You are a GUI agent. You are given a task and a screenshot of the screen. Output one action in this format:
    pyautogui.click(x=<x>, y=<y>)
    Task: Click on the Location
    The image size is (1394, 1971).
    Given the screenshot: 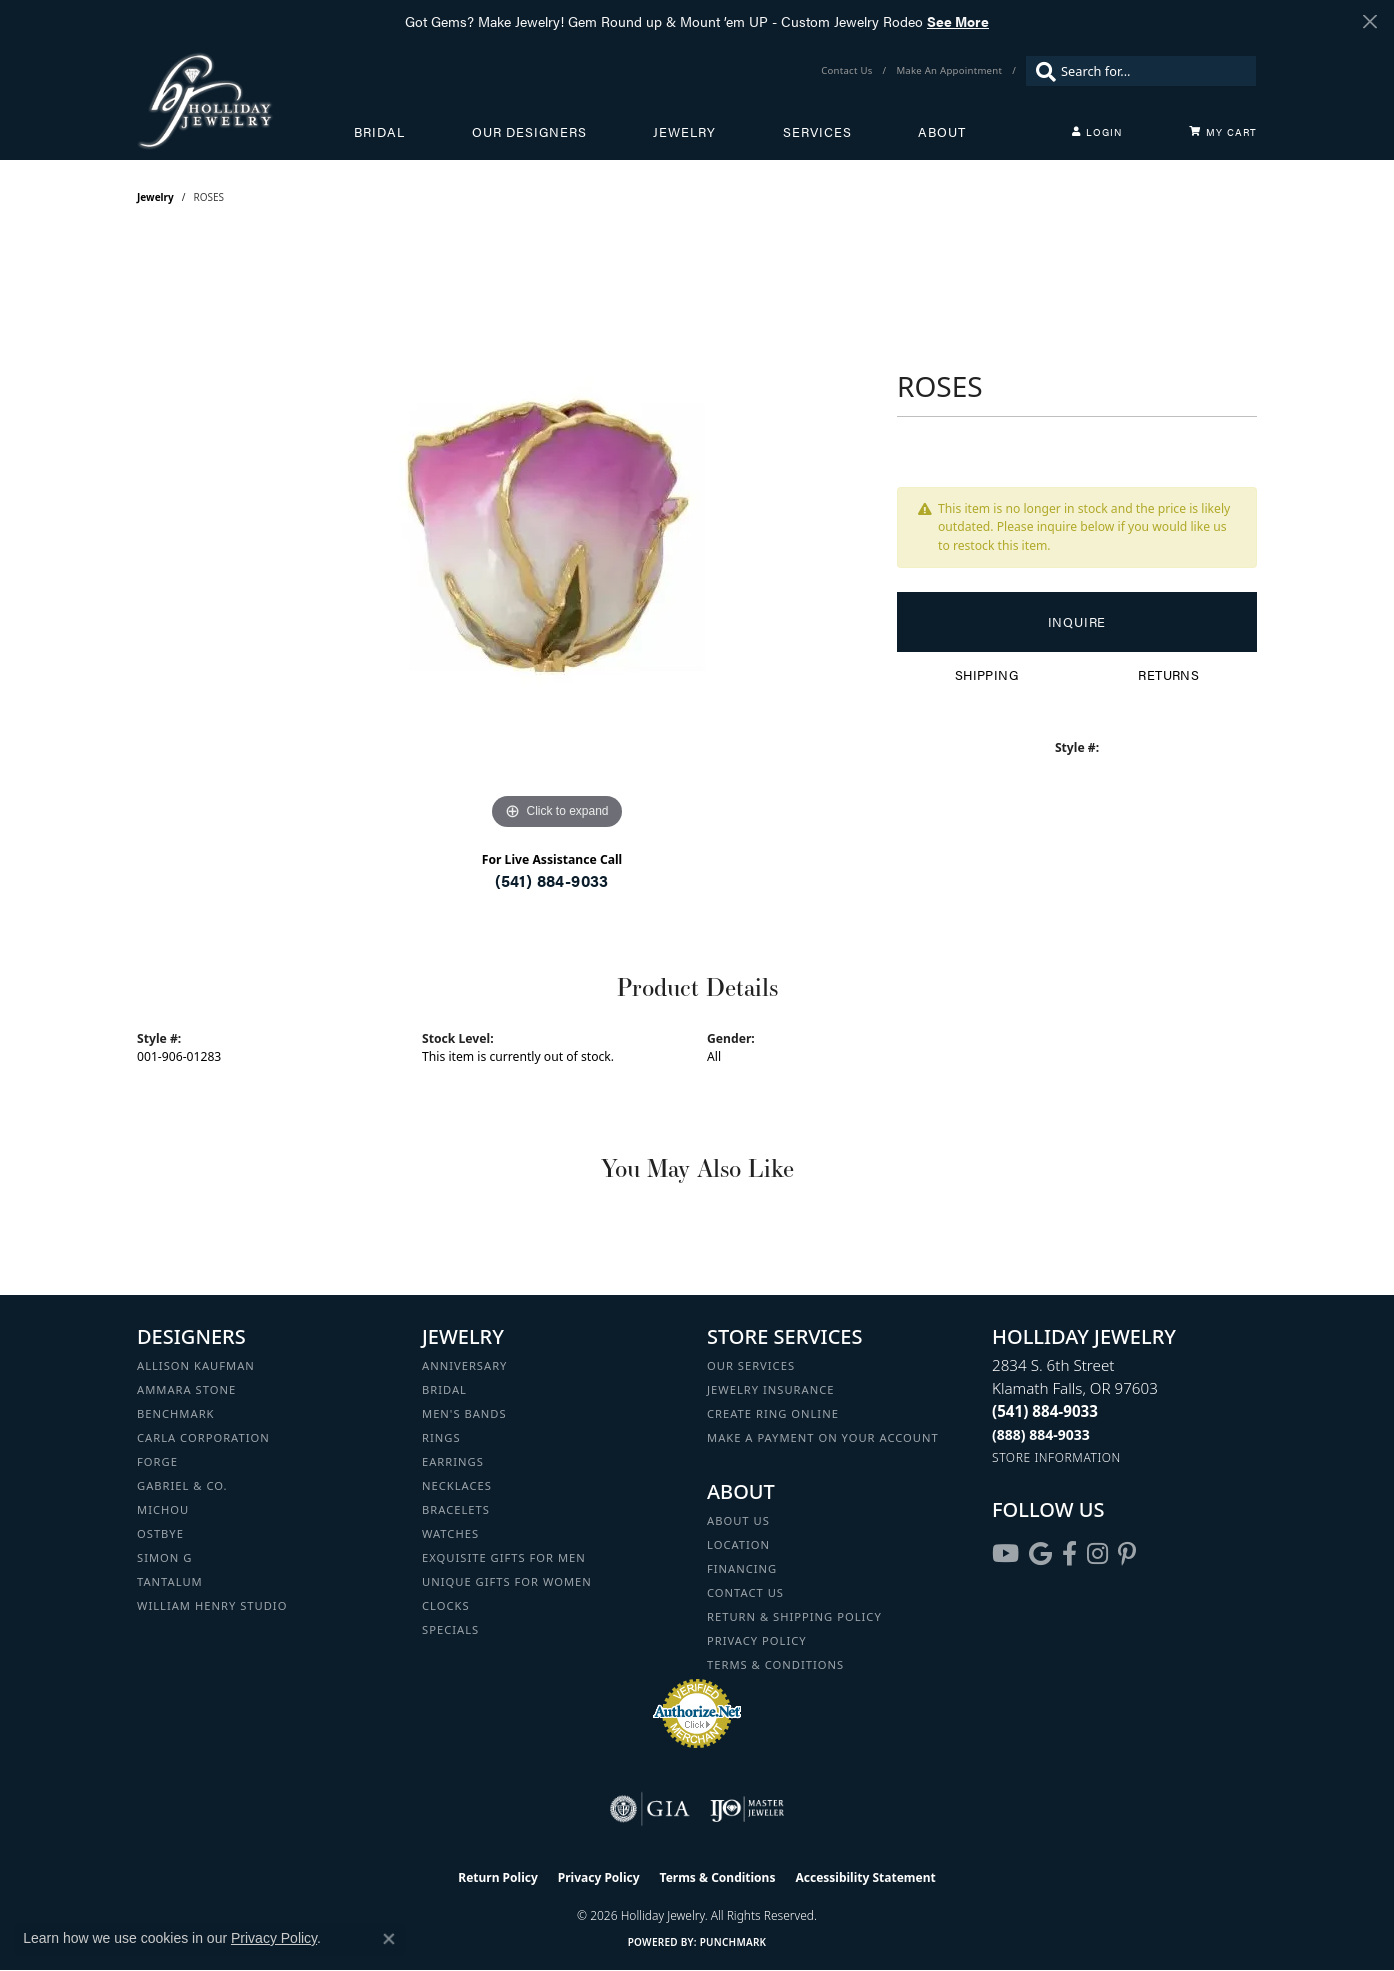 What is the action you would take?
    pyautogui.click(x=738, y=1544)
    